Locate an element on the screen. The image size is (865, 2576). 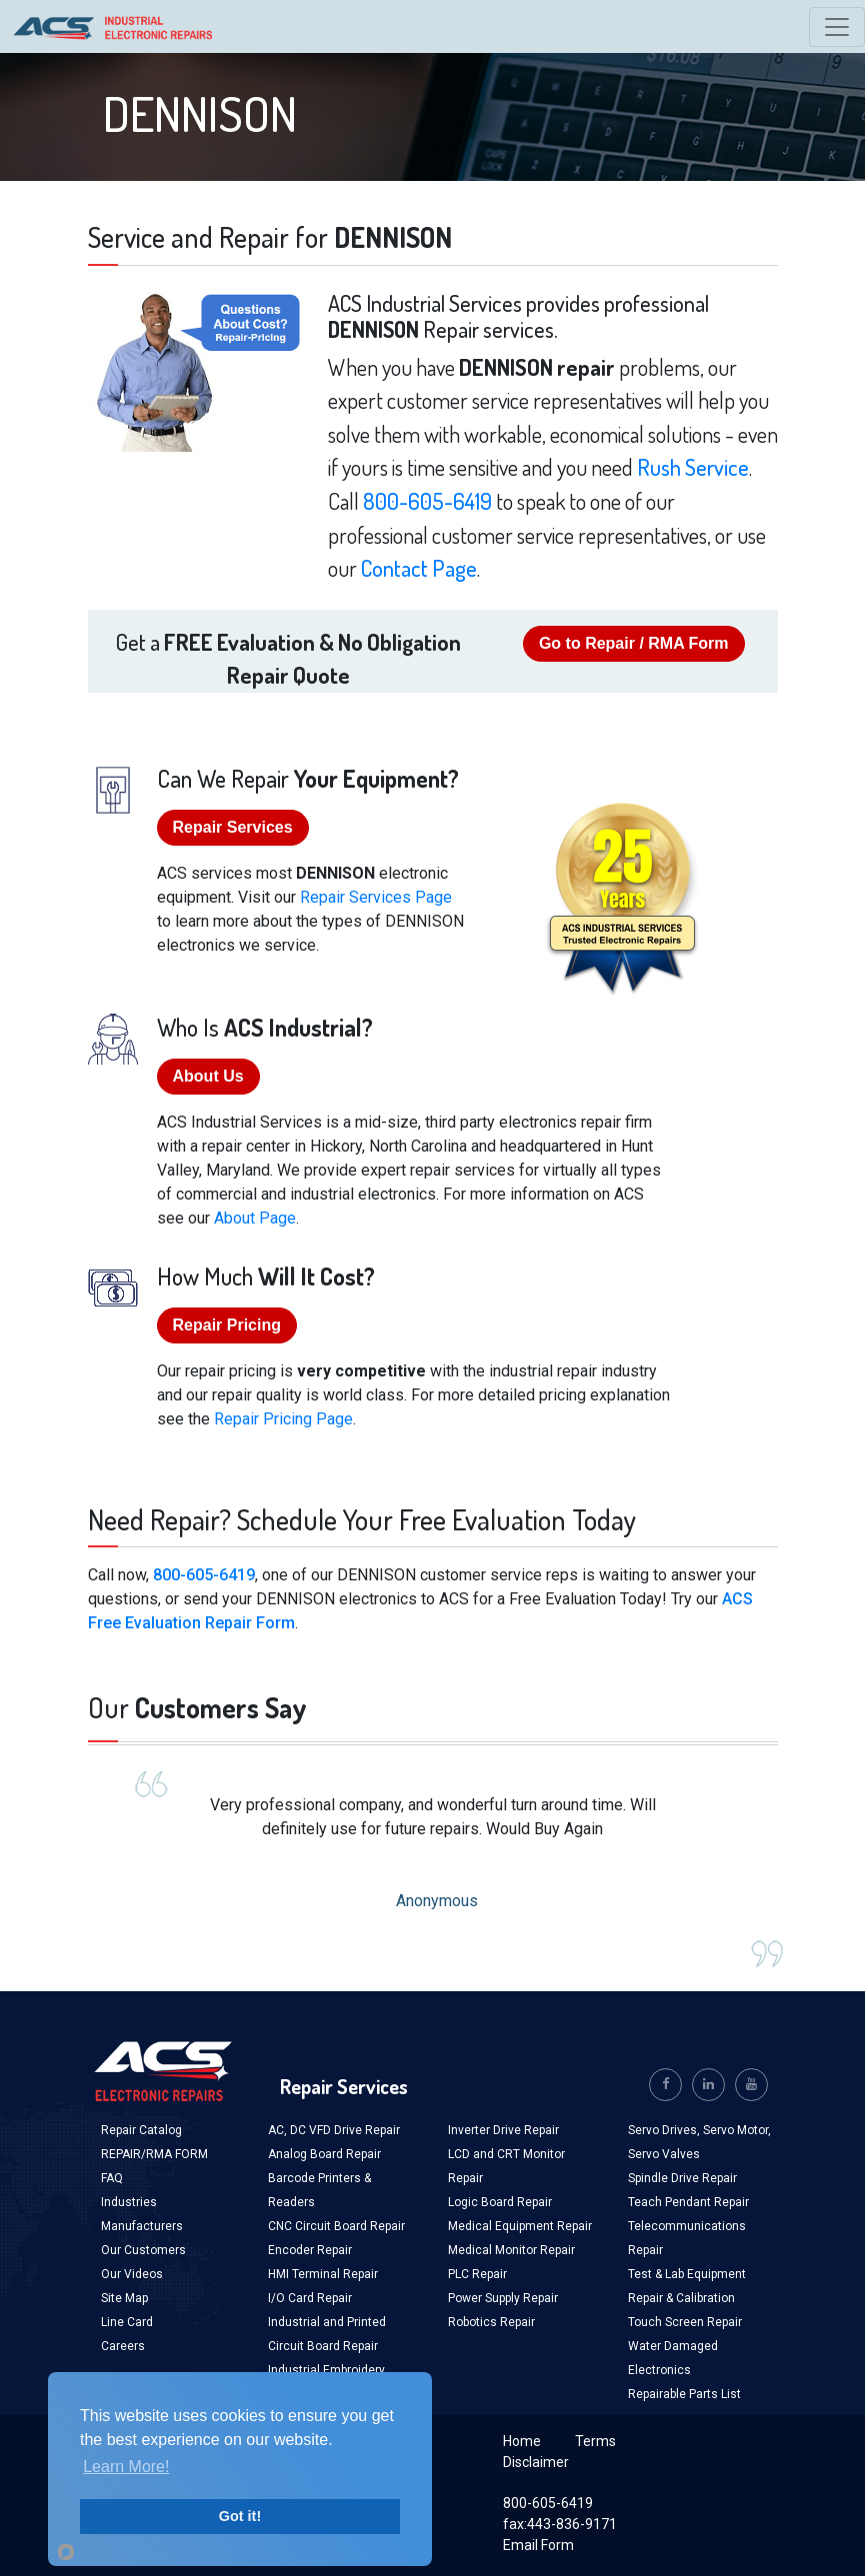
Analog Board Repair is located at coordinates (324, 2154).